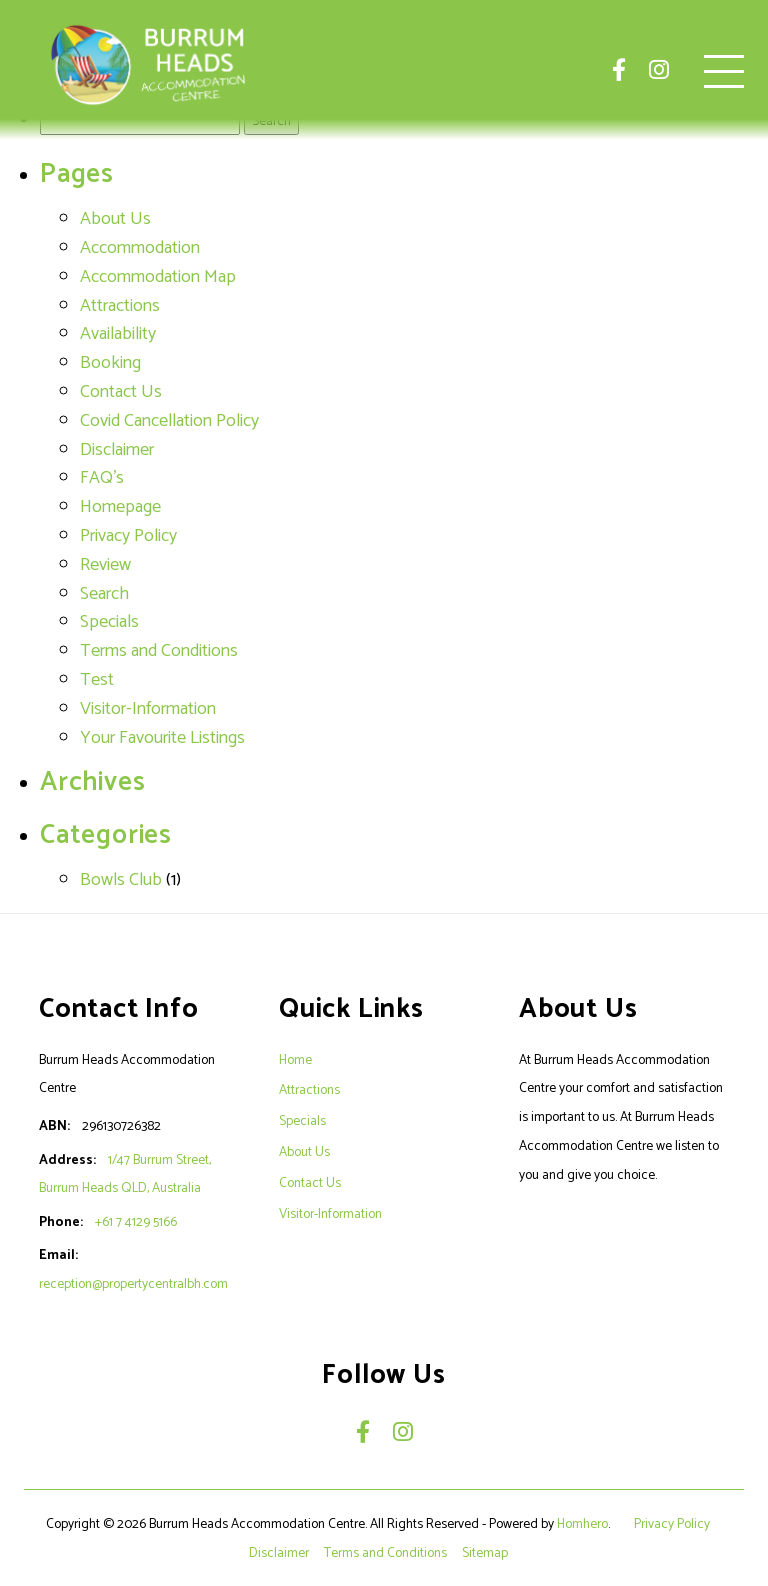 This screenshot has height=1586, width=768. I want to click on Review, so click(105, 565).